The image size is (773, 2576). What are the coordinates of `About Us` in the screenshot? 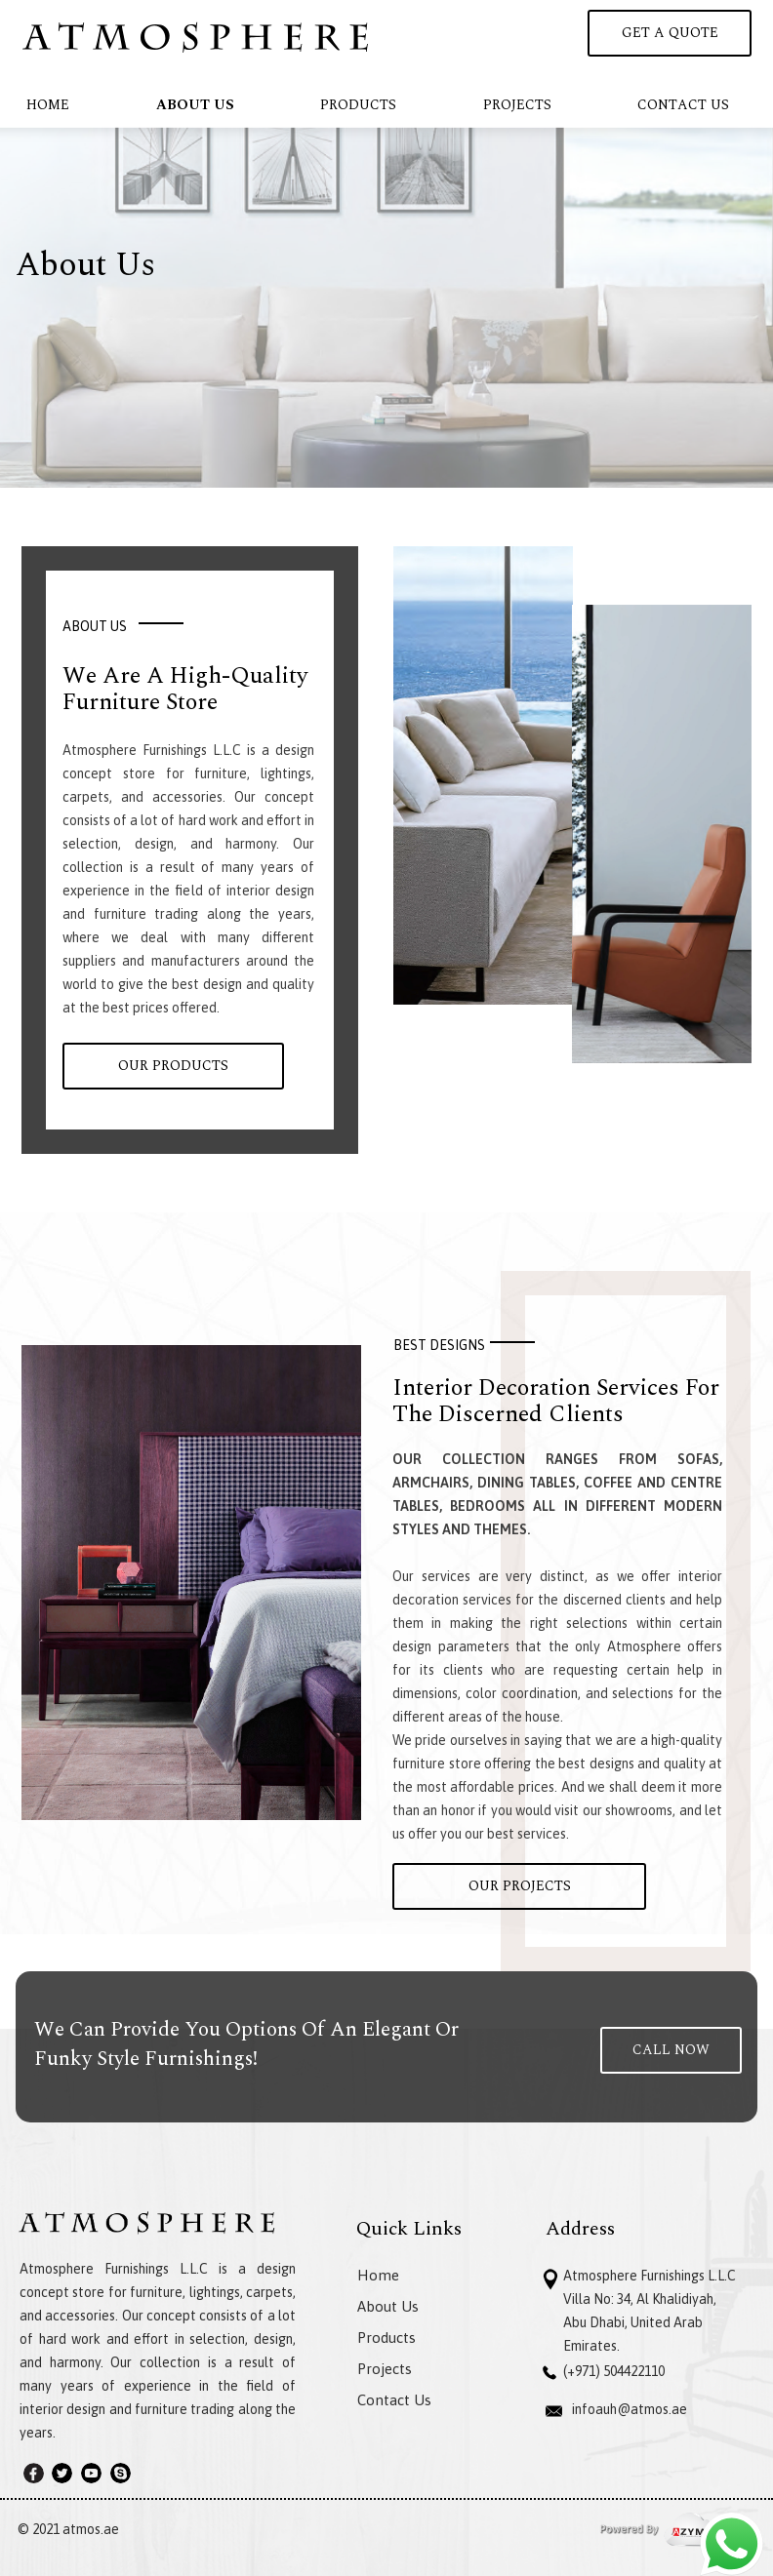 It's located at (195, 105).